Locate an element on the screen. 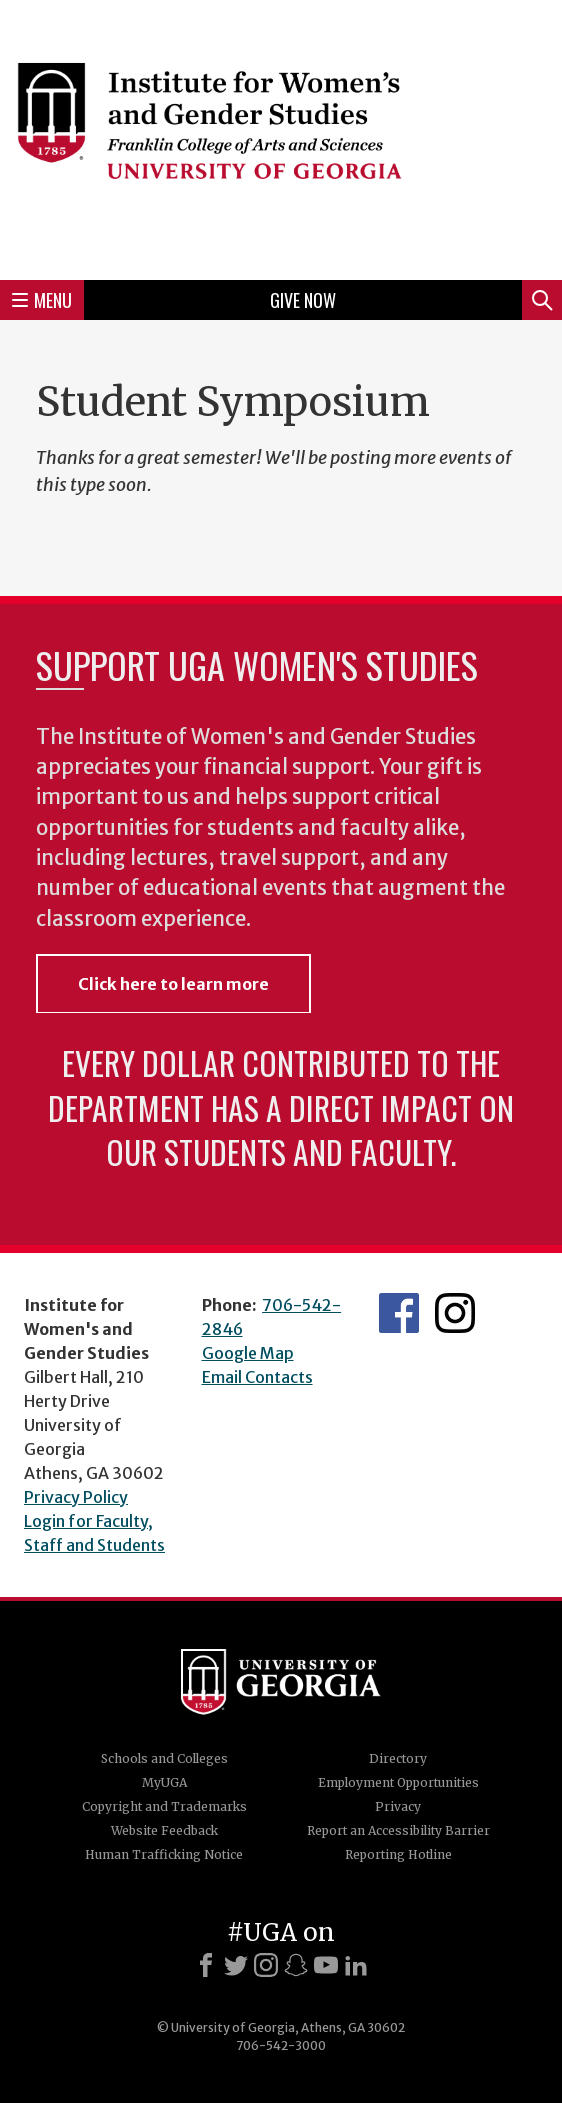 This screenshot has width=562, height=2103. Directory is located at coordinates (398, 1758).